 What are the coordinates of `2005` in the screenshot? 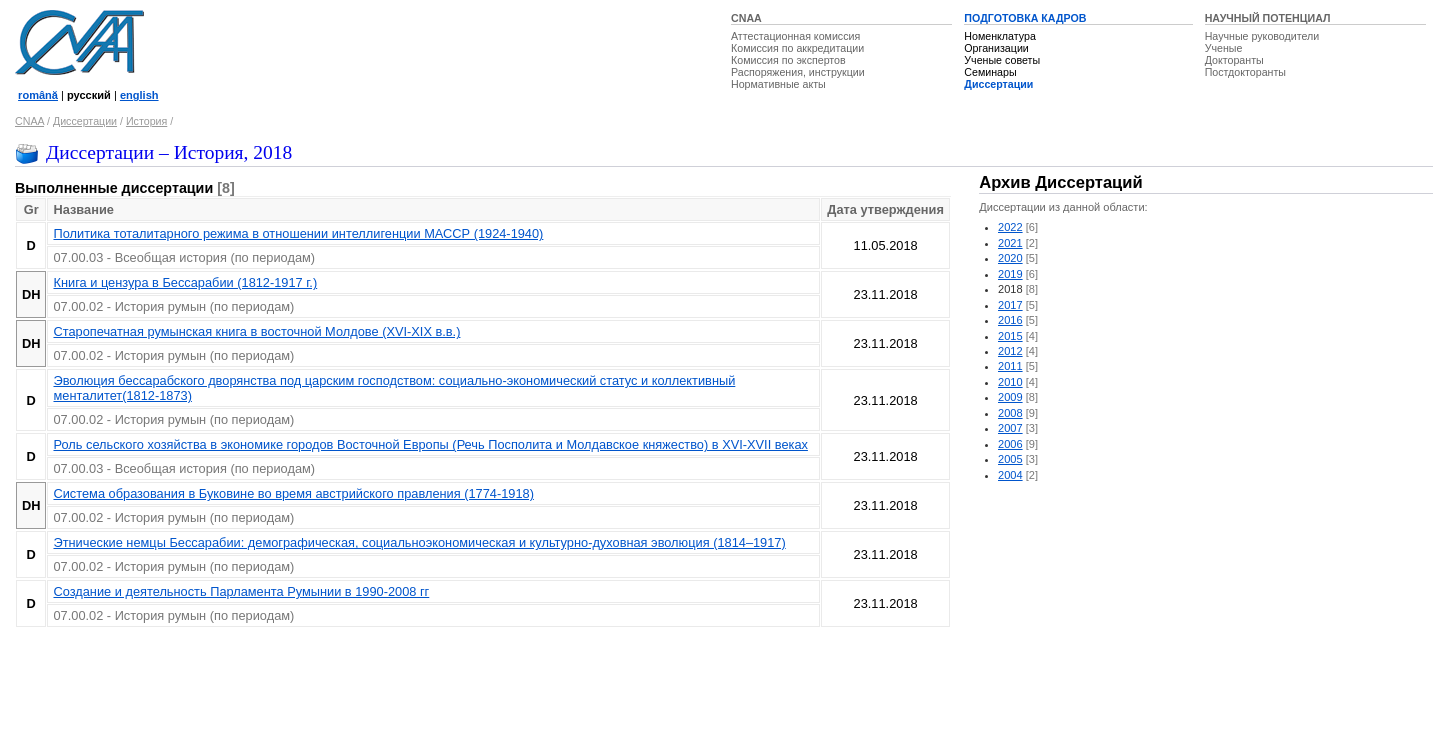 It's located at (1010, 459).